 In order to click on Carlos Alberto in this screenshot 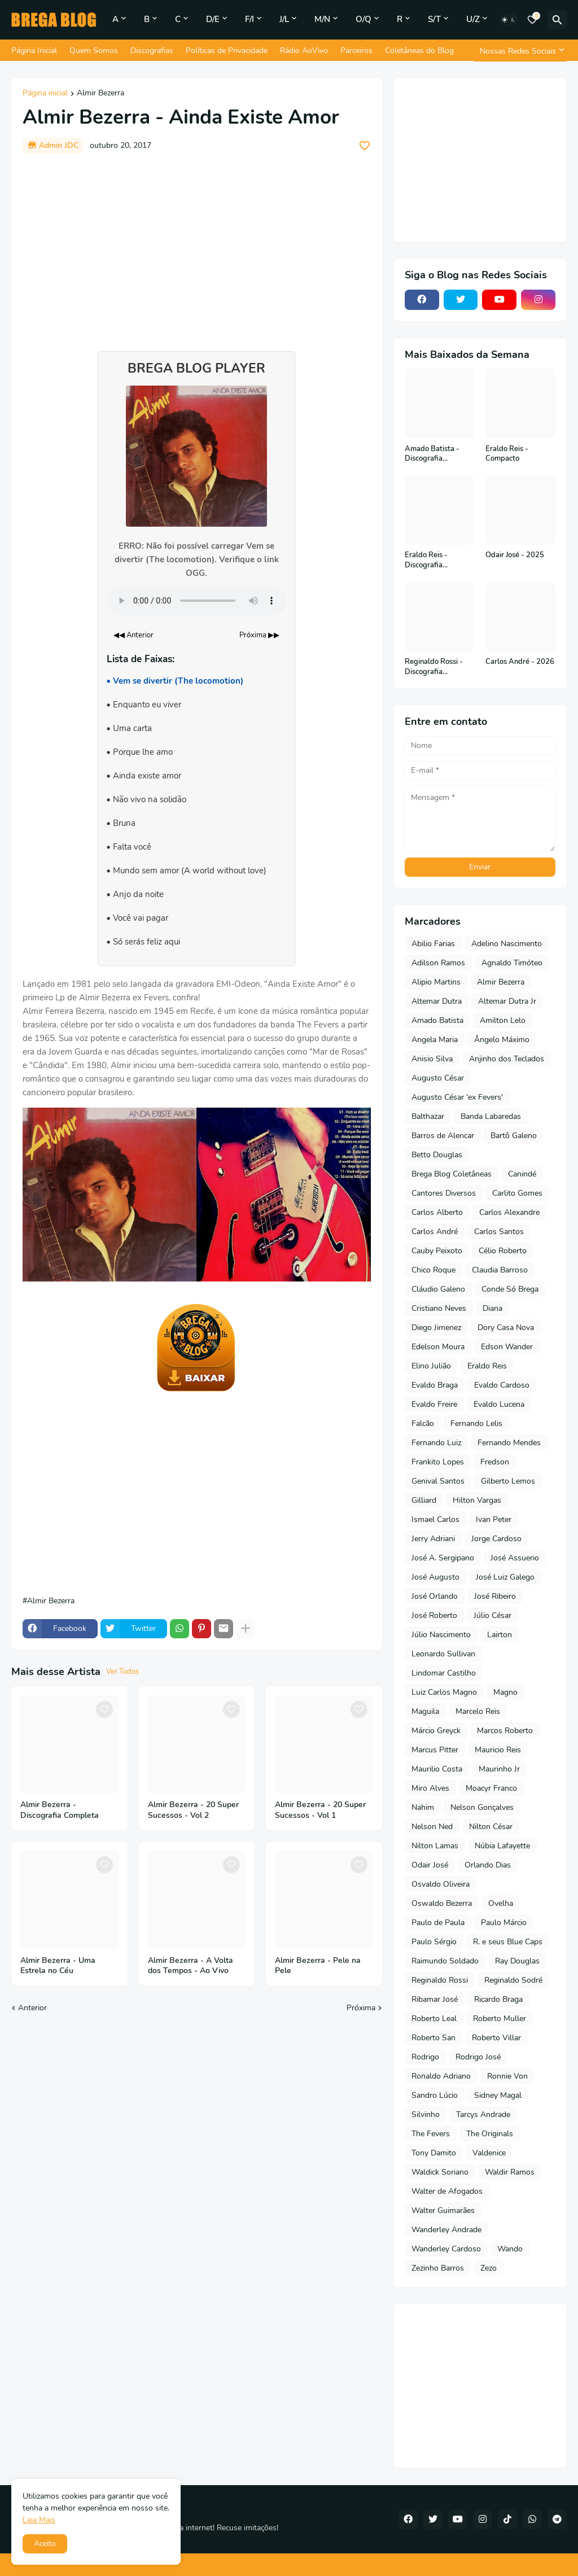, I will do `click(437, 1212)`.